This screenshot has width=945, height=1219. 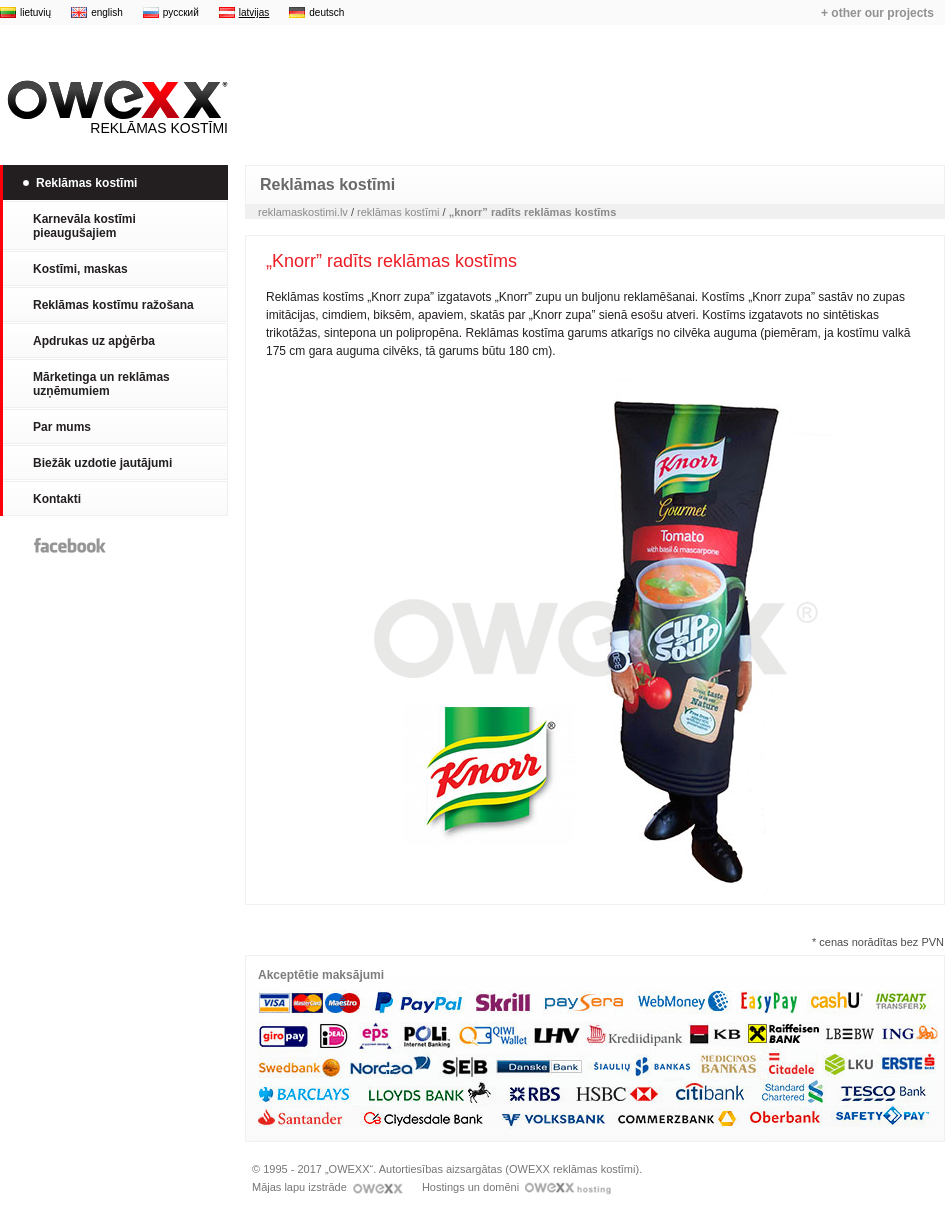 What do you see at coordinates (303, 212) in the screenshot?
I see `reklamaskostimi.lv` at bounding box center [303, 212].